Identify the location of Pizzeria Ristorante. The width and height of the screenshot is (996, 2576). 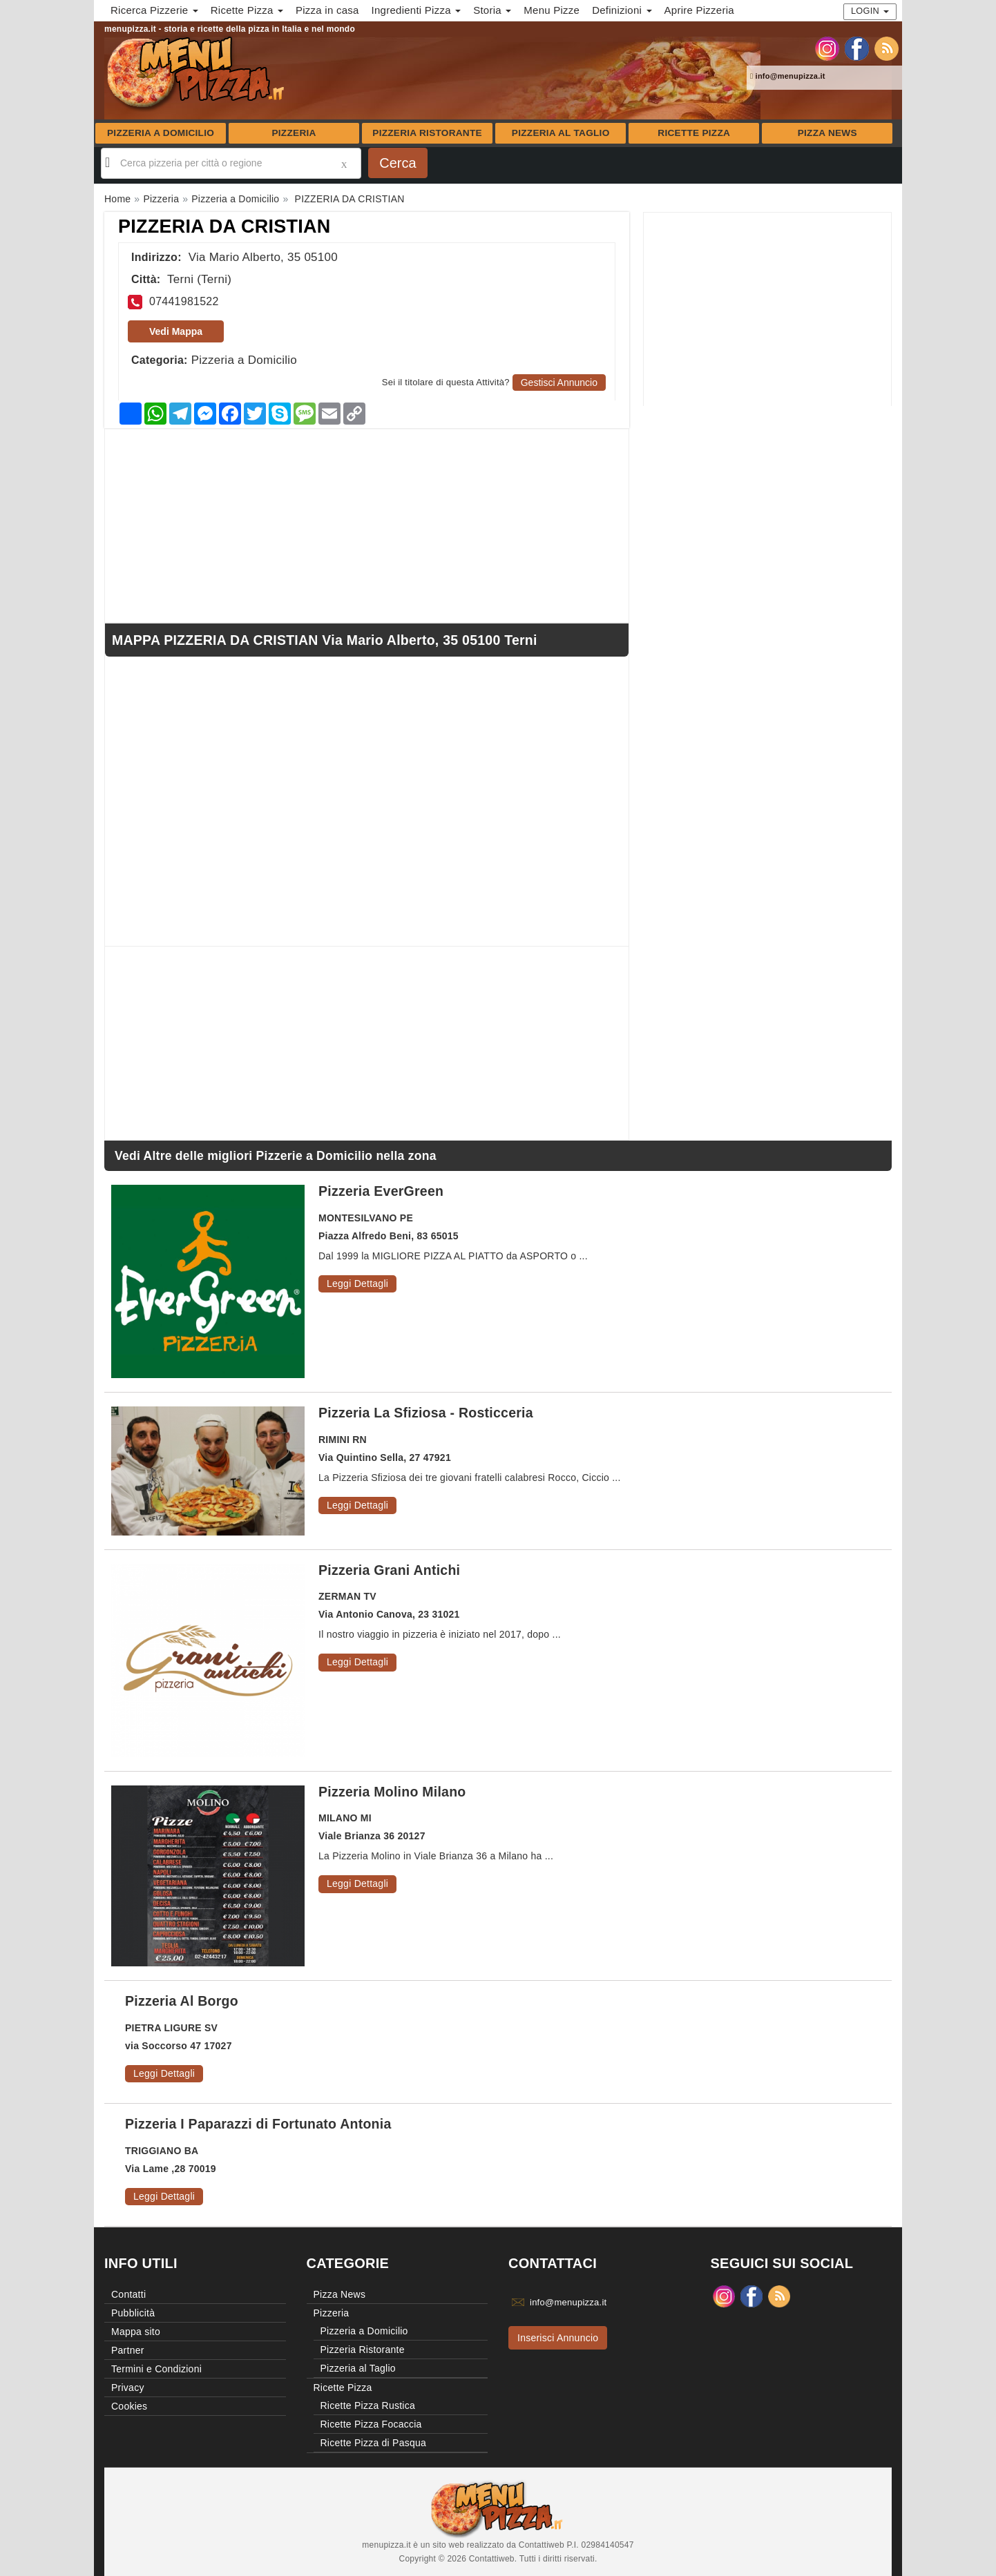
(427, 133).